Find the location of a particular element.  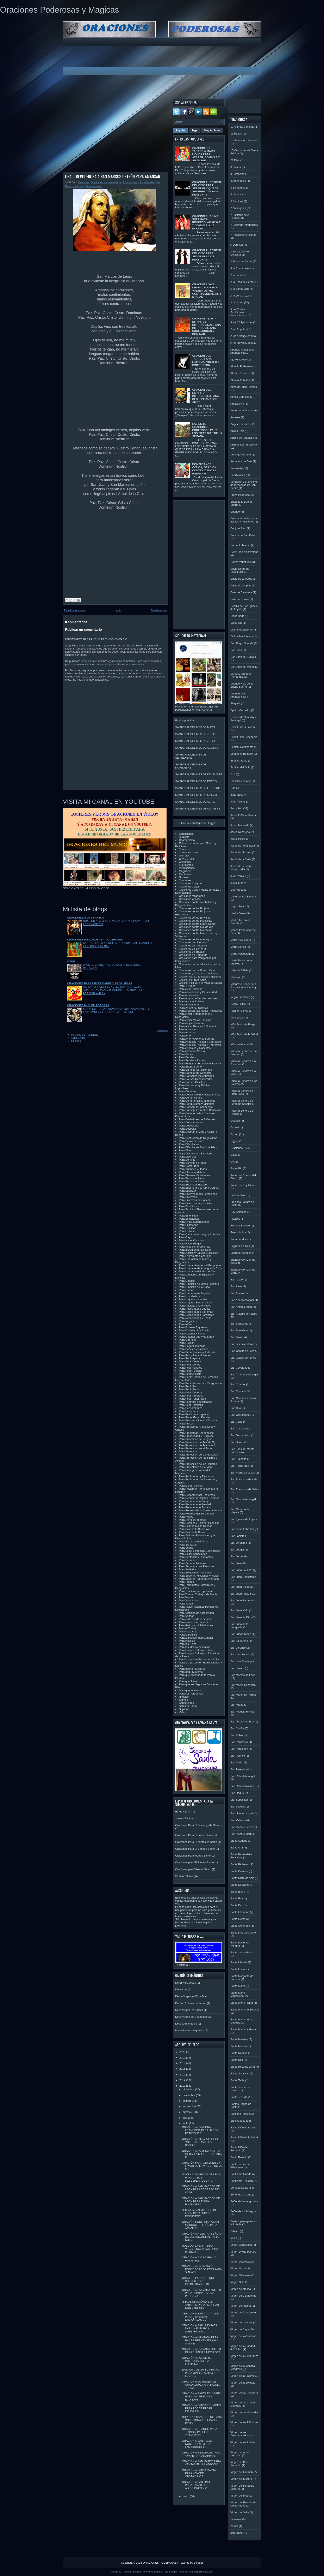

Santa Eva is located at coordinates (236, 1898).